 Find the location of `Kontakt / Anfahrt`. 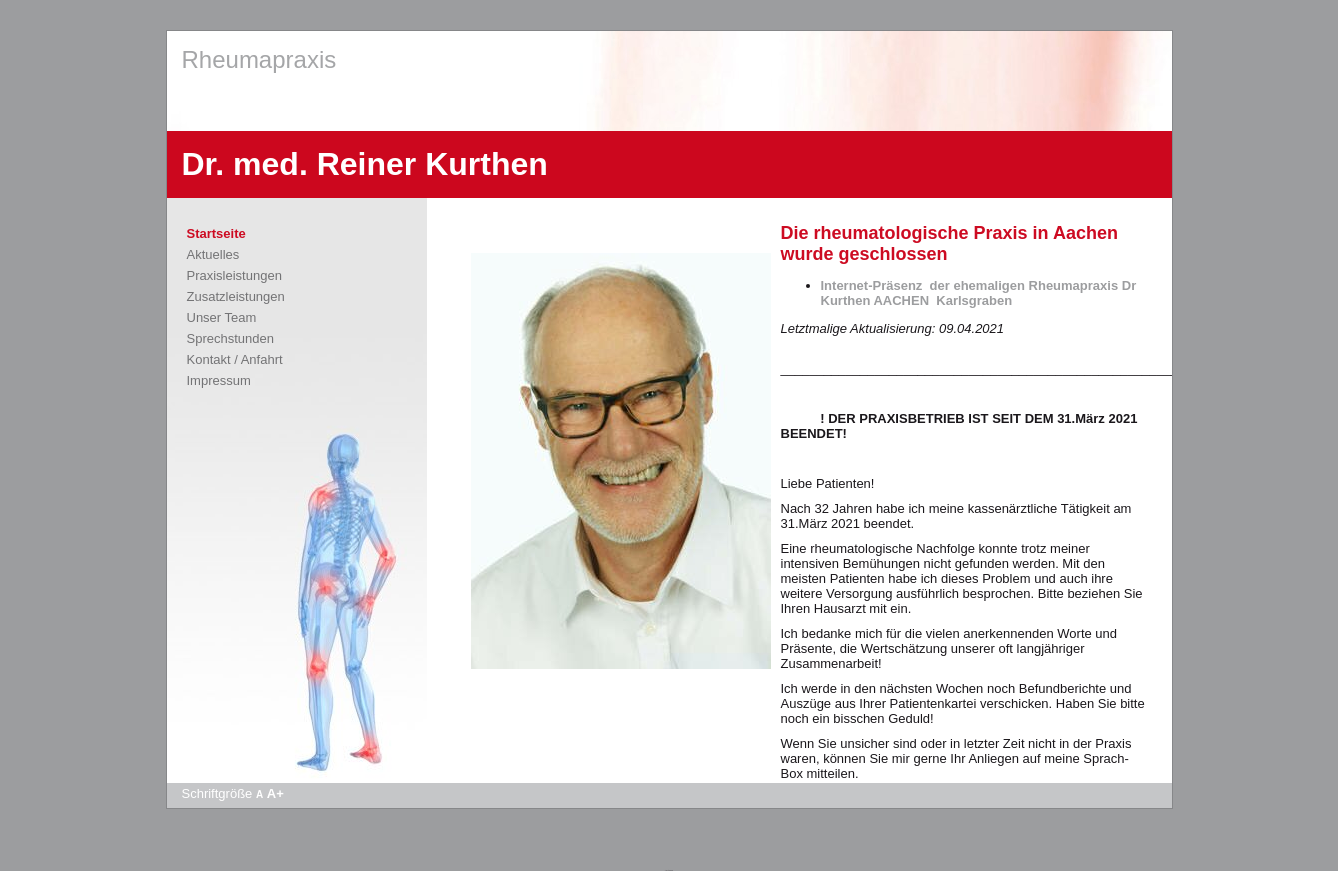

Kontakt / Anfahrt is located at coordinates (235, 359).